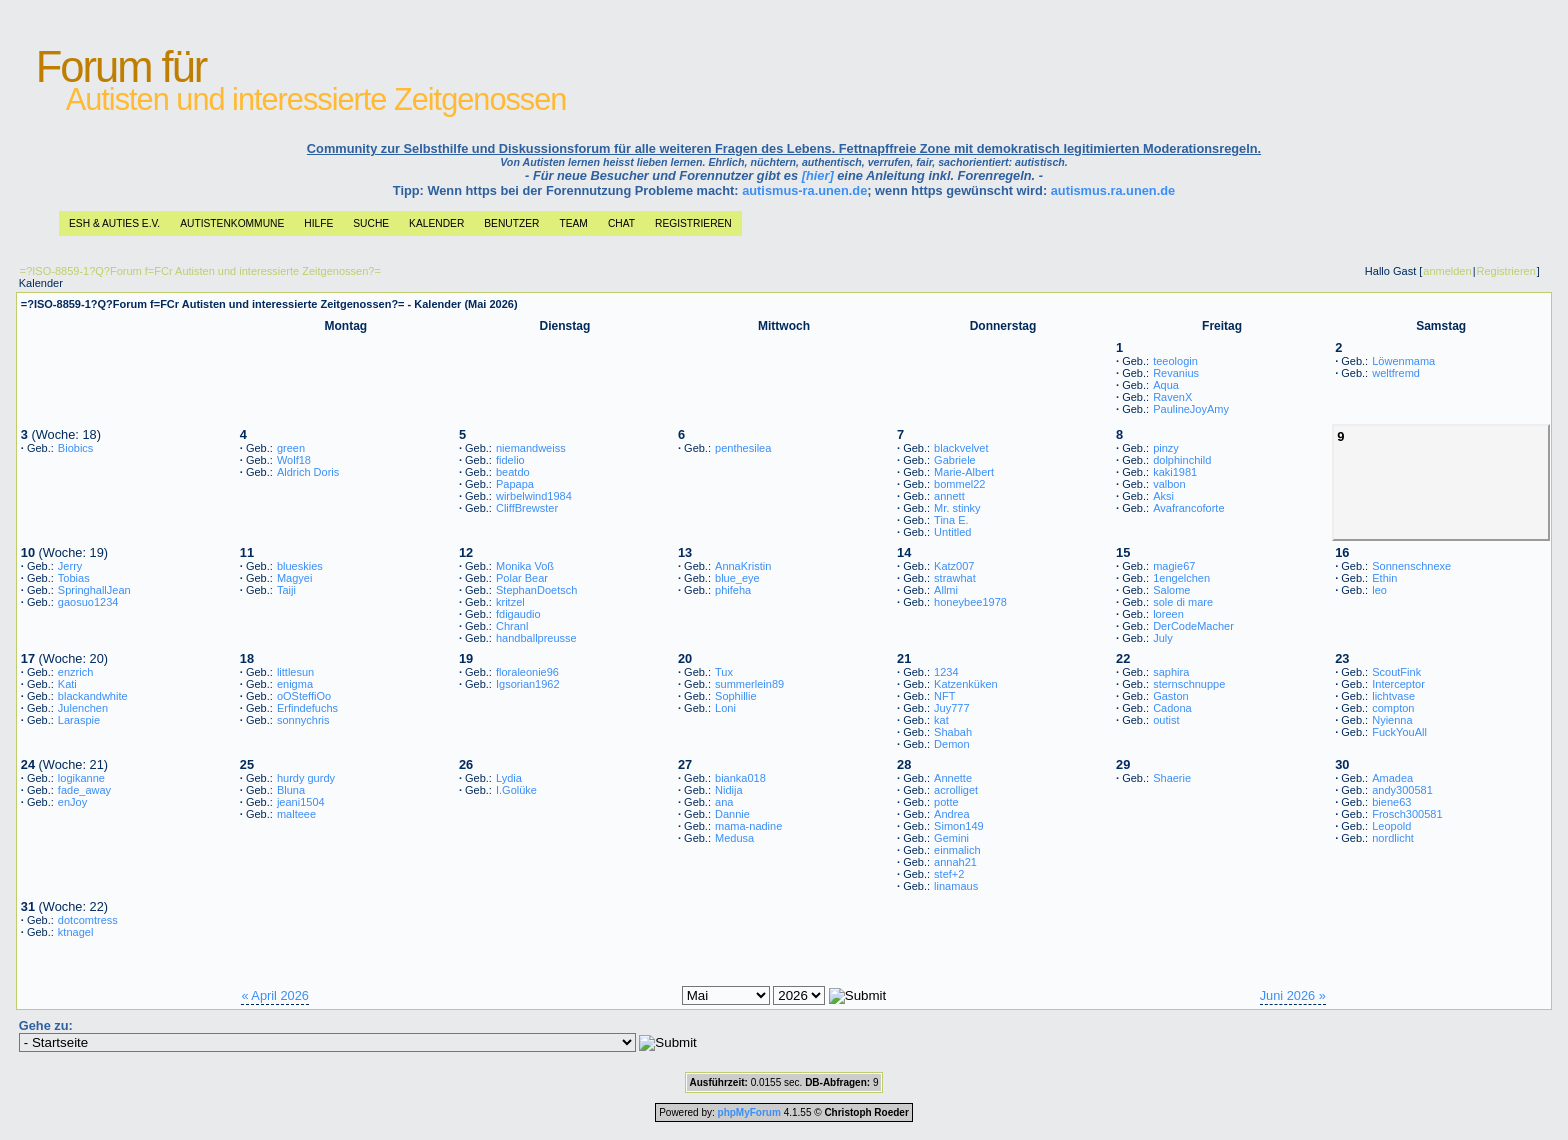  I want to click on Team, so click(573, 223).